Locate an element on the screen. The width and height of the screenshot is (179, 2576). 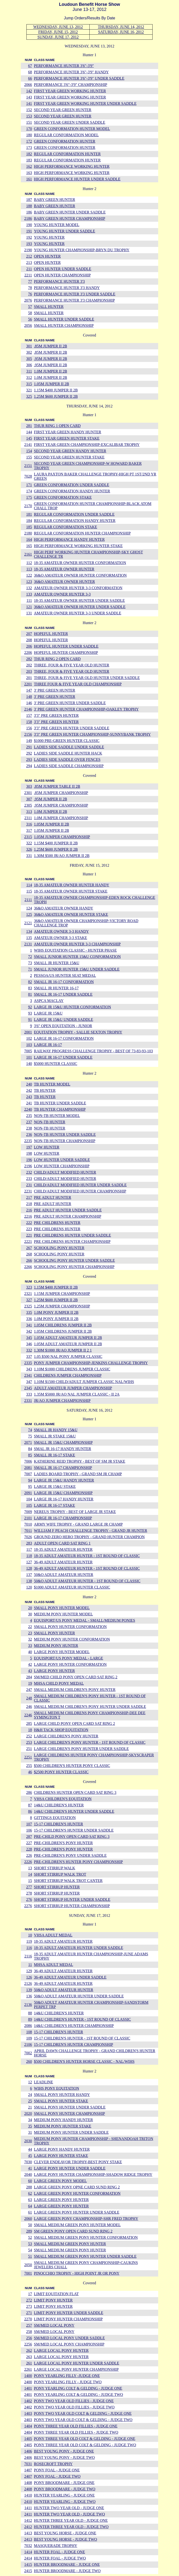
PRE ADULT HUNTER UNDER SADDLE is located at coordinates (68, 1210).